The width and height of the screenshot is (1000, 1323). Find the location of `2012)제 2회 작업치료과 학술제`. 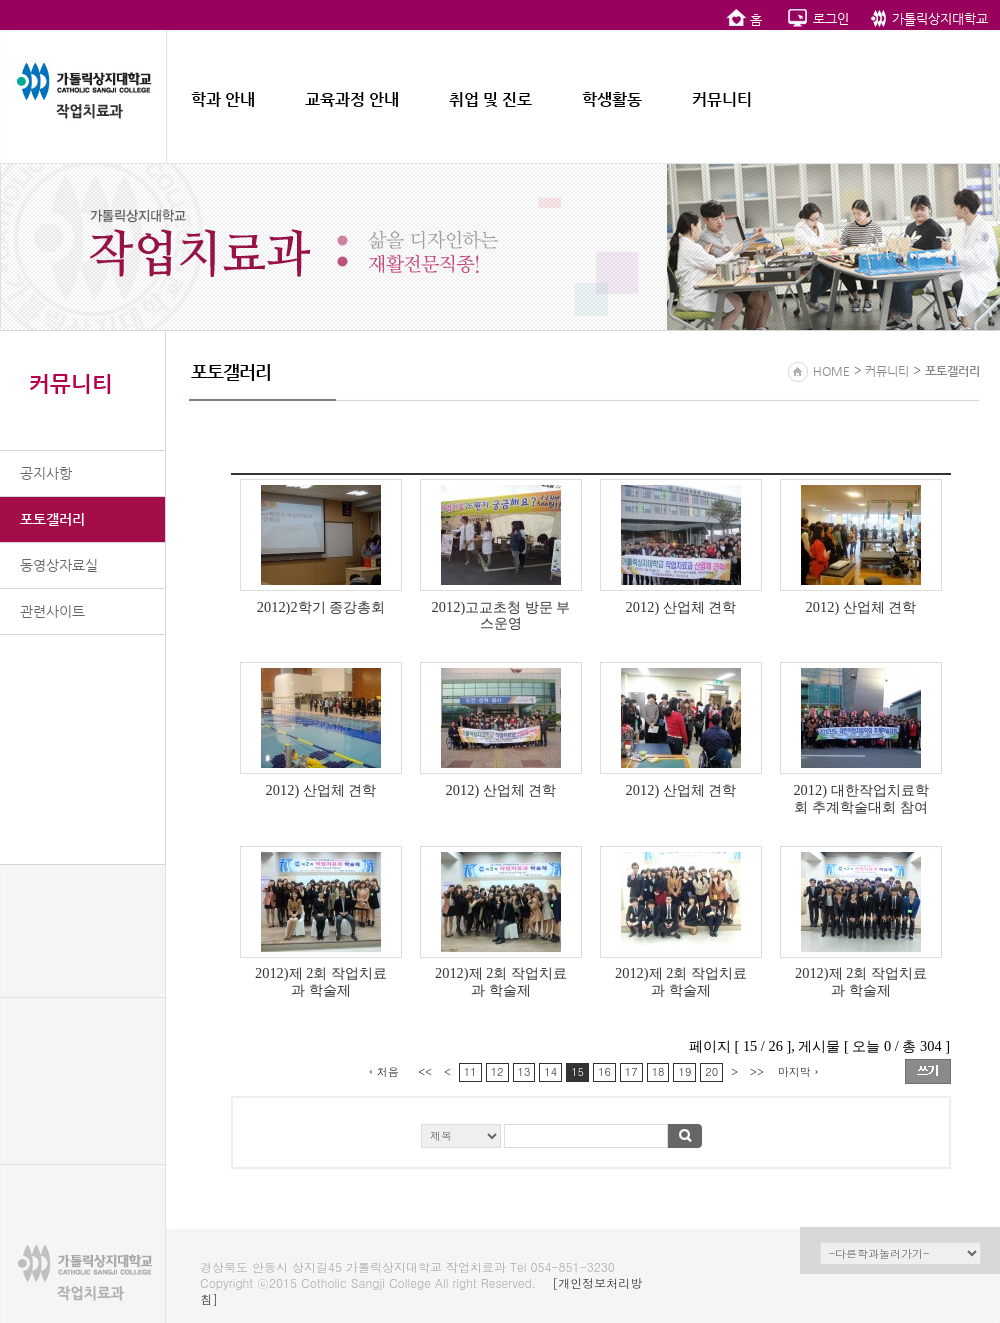

2012)제 2회 작업치료과 학술제 is located at coordinates (321, 981).